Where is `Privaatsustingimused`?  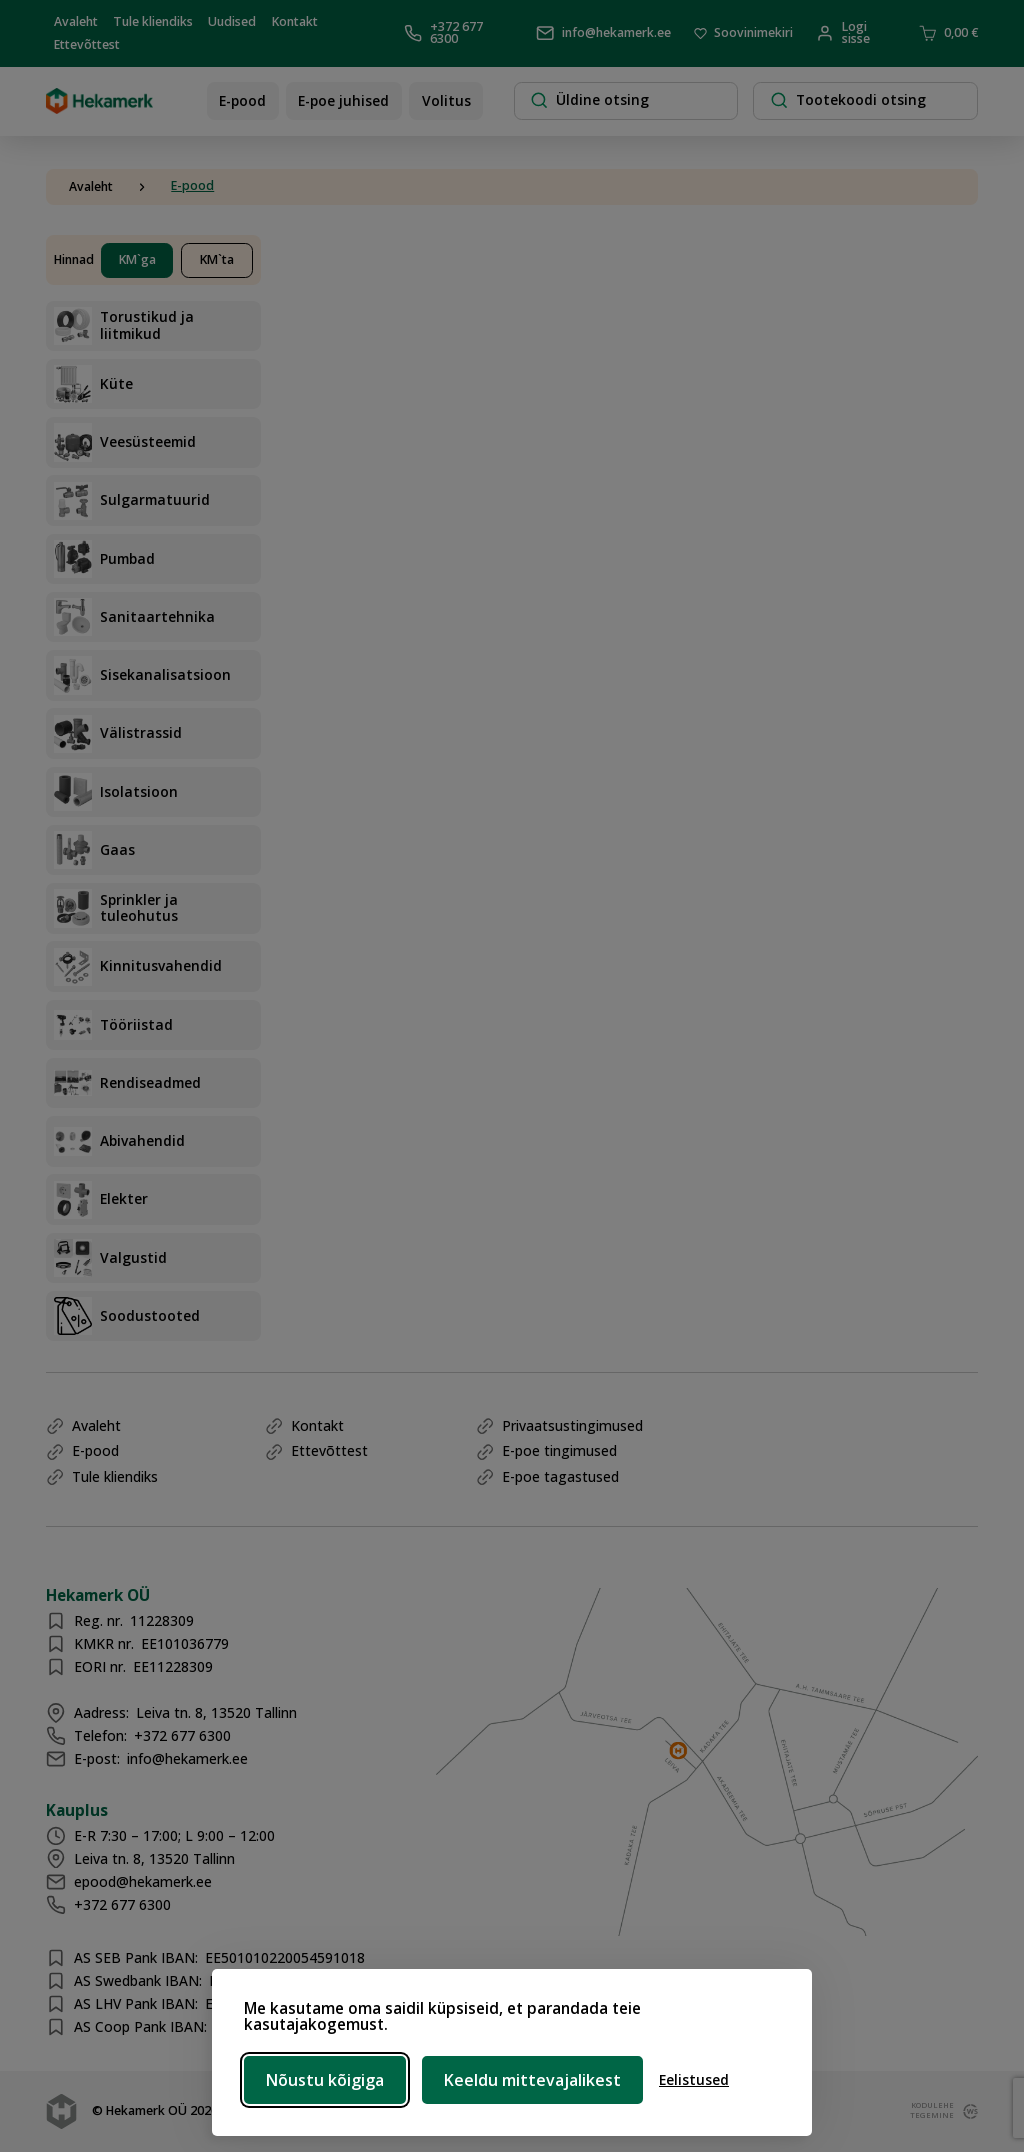
Privaatsustingimused is located at coordinates (572, 1425).